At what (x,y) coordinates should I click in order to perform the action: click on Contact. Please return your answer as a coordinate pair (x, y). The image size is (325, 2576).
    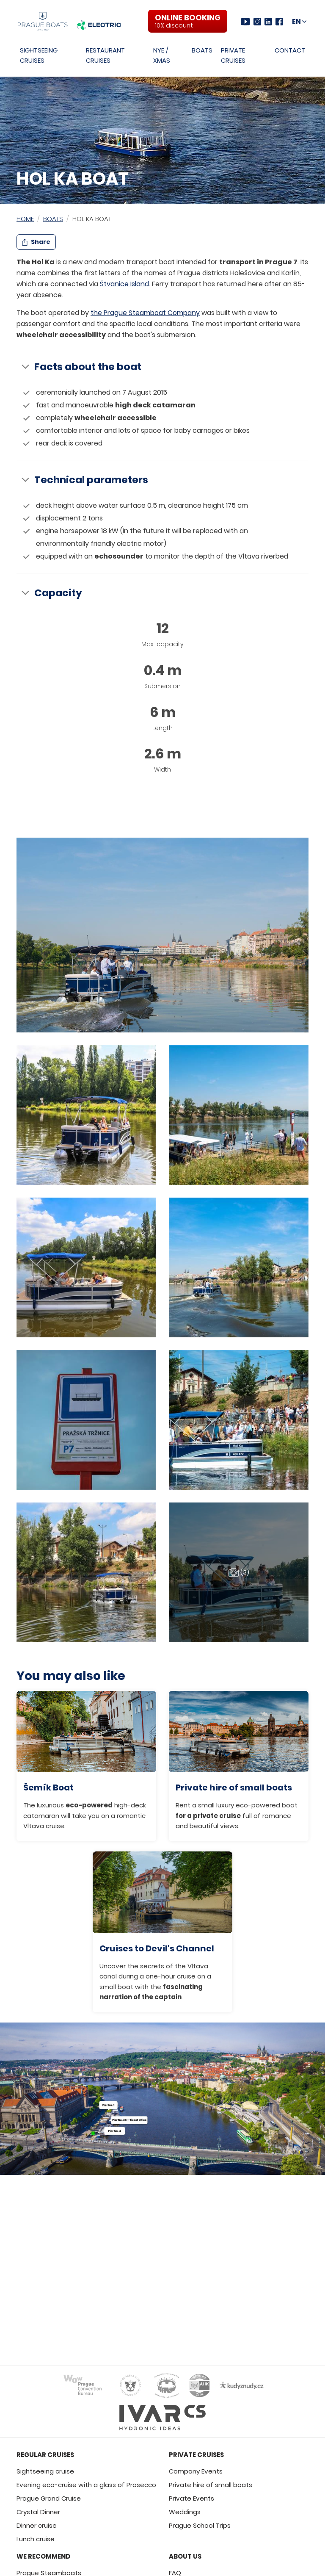
    Looking at the image, I should click on (290, 50).